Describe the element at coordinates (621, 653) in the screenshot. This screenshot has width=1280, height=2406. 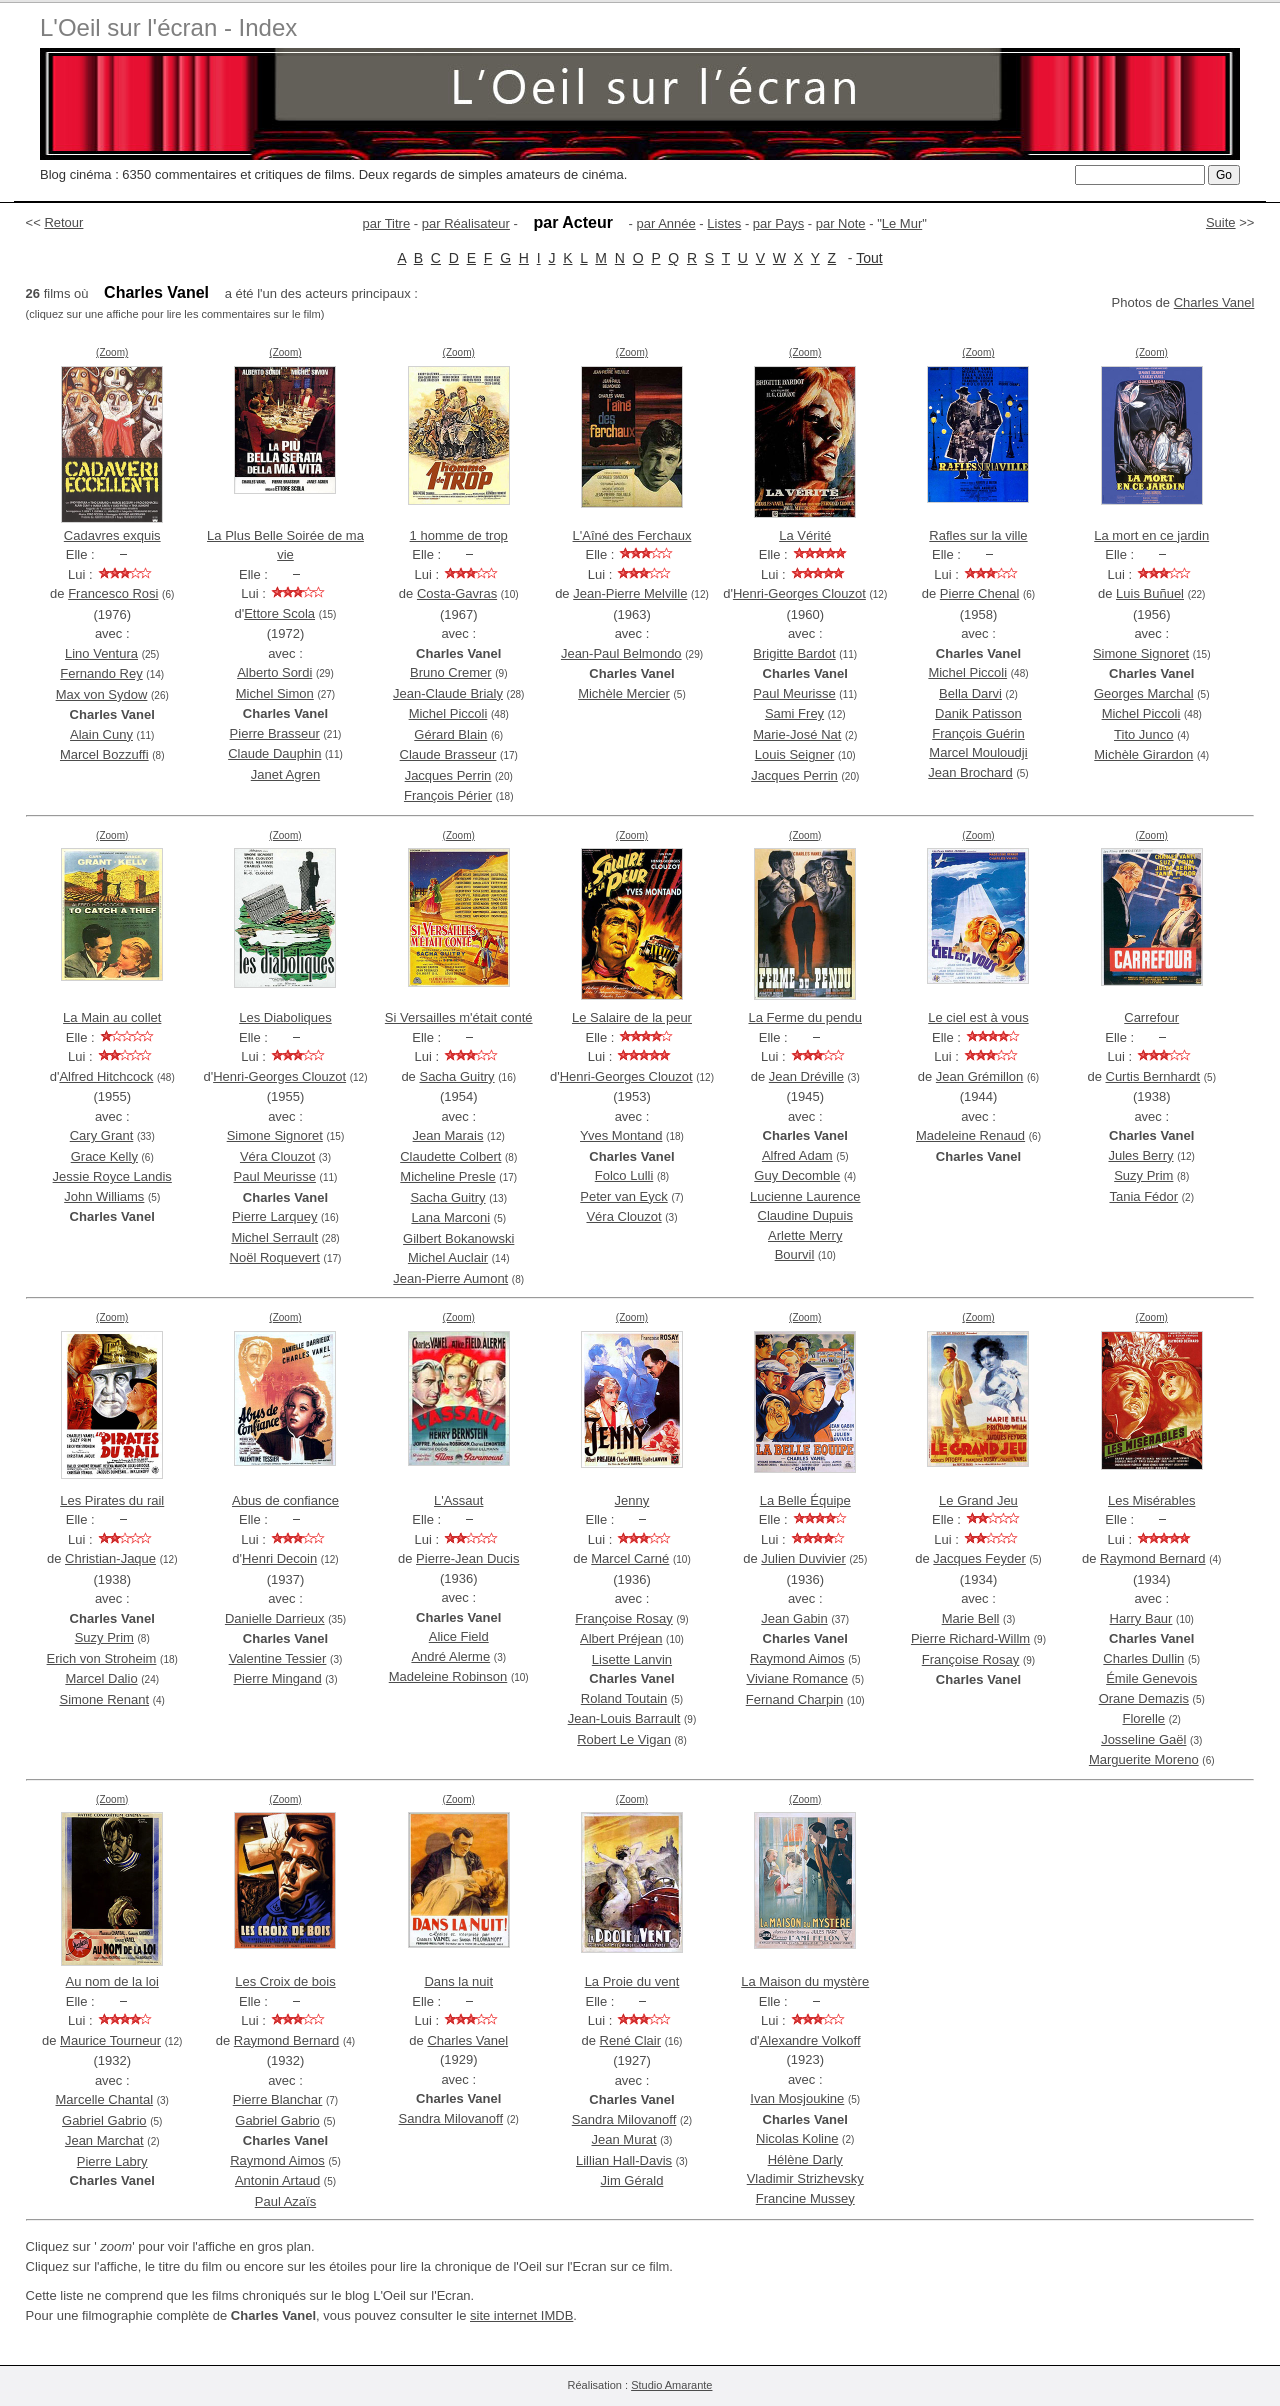
I see `Jean-Paul Belmondo` at that location.